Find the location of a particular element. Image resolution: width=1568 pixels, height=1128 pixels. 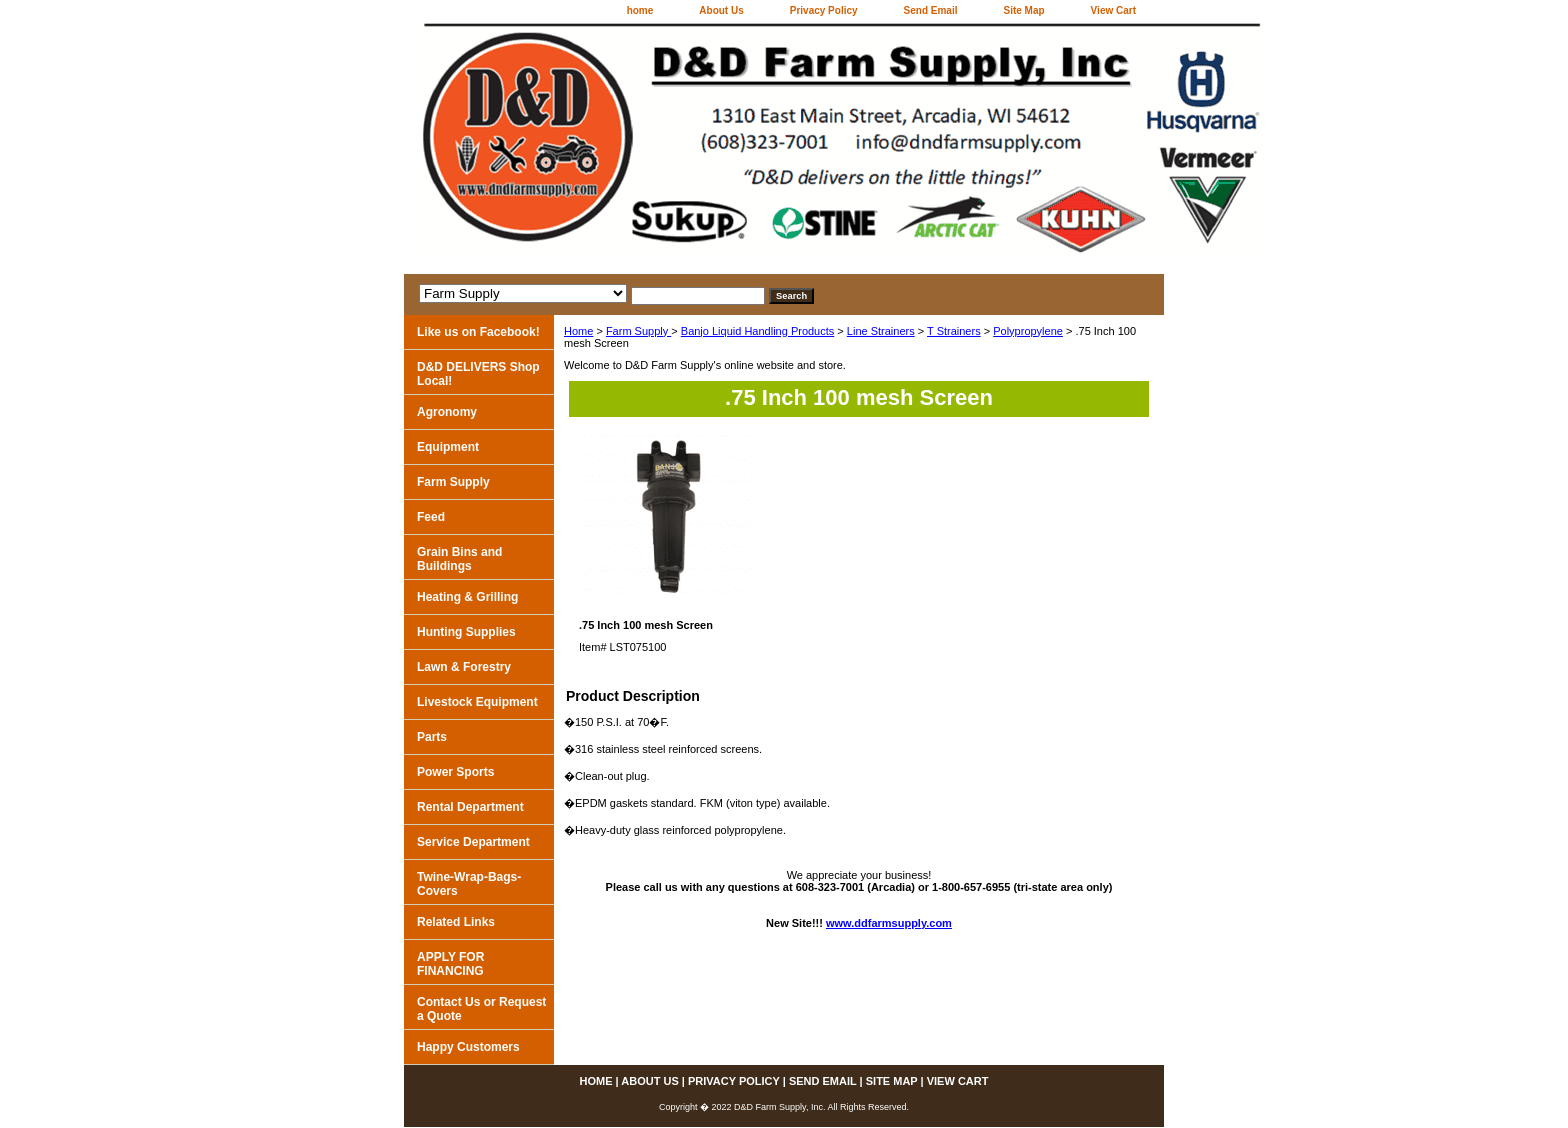

D&D DELIVERS Shop Local! is located at coordinates (478, 374).